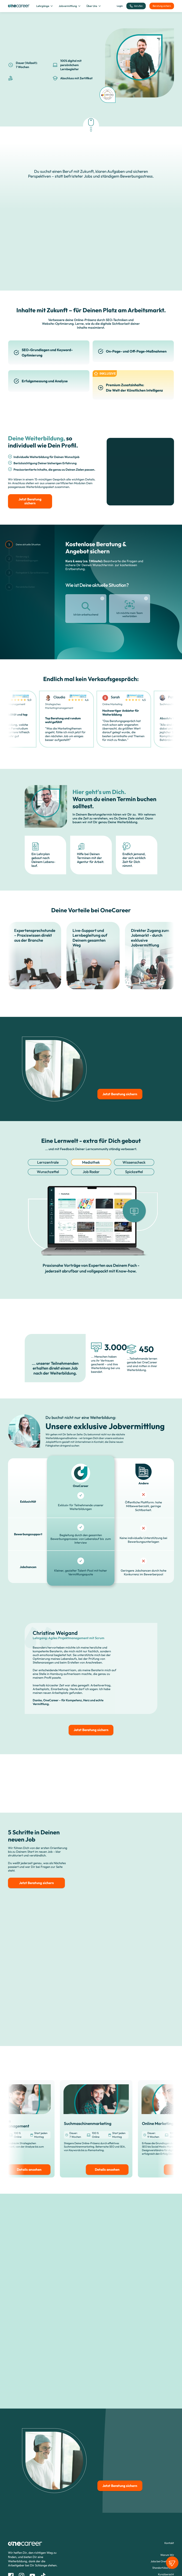 The width and height of the screenshot is (182, 2576). I want to click on bitkom, so click(38, 235).